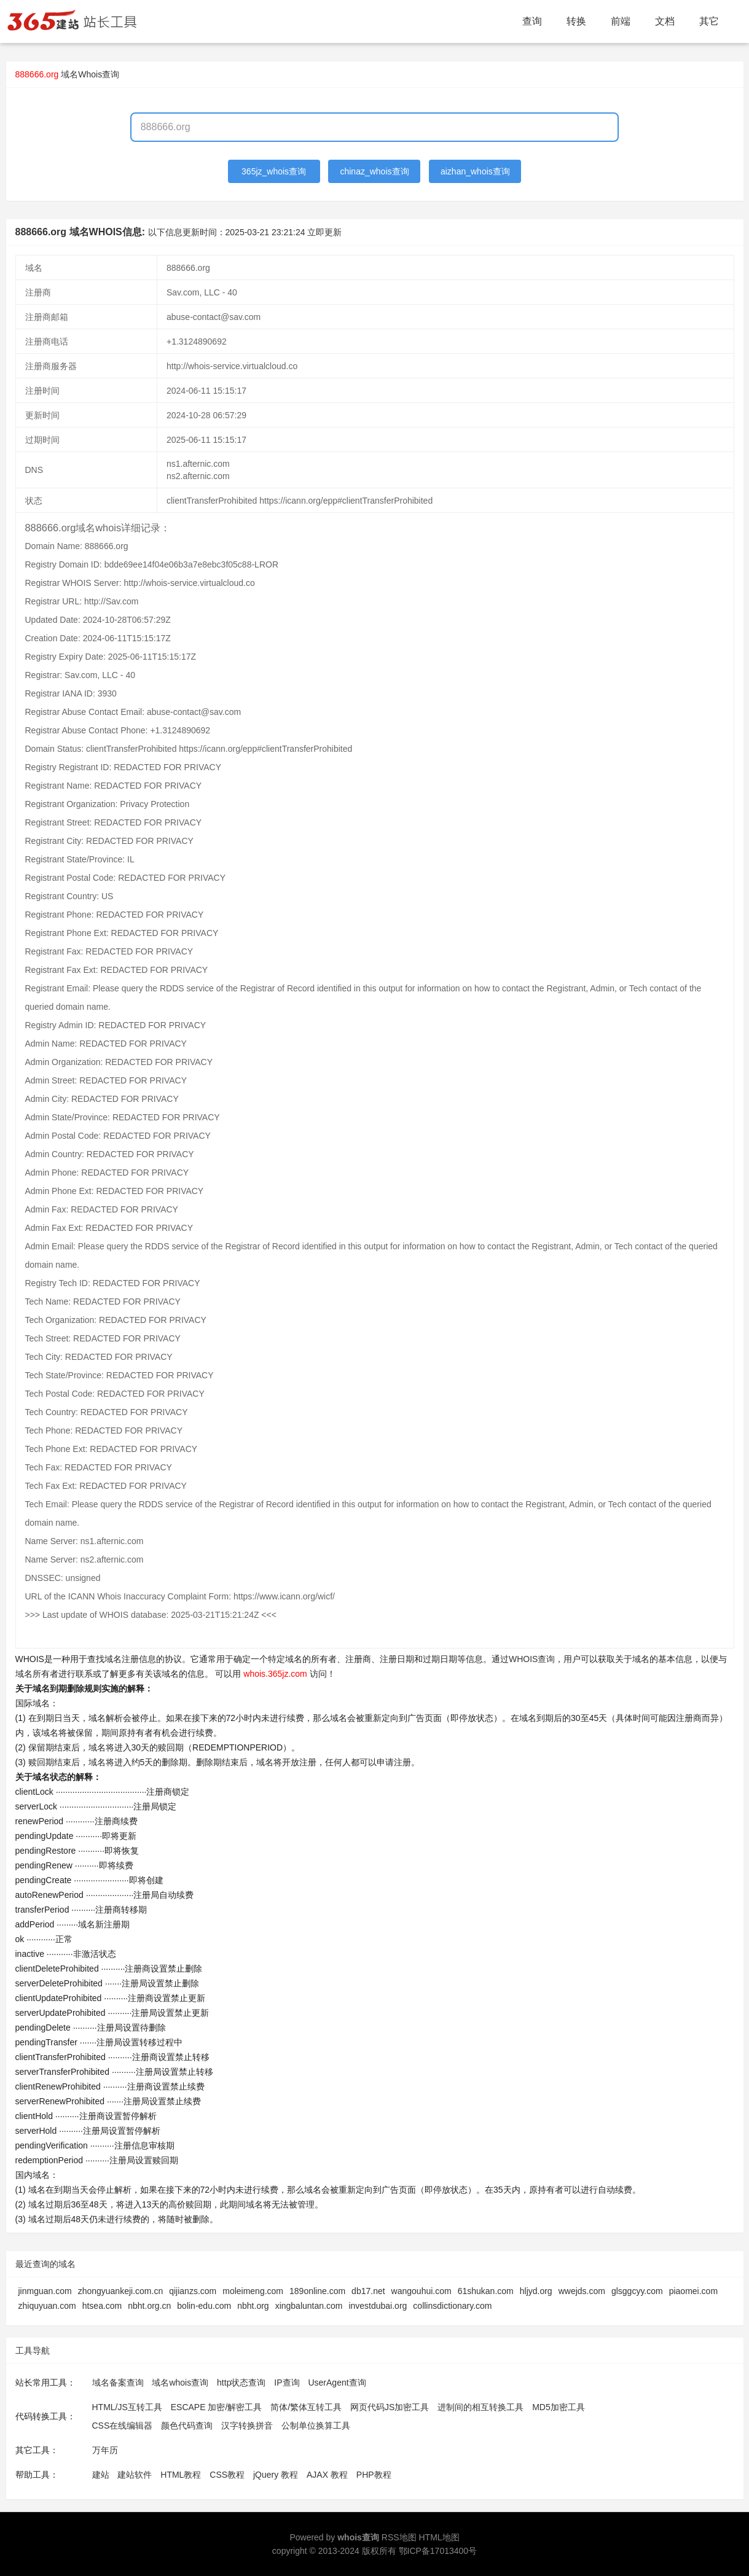  I want to click on 域名whois查询, so click(180, 2382).